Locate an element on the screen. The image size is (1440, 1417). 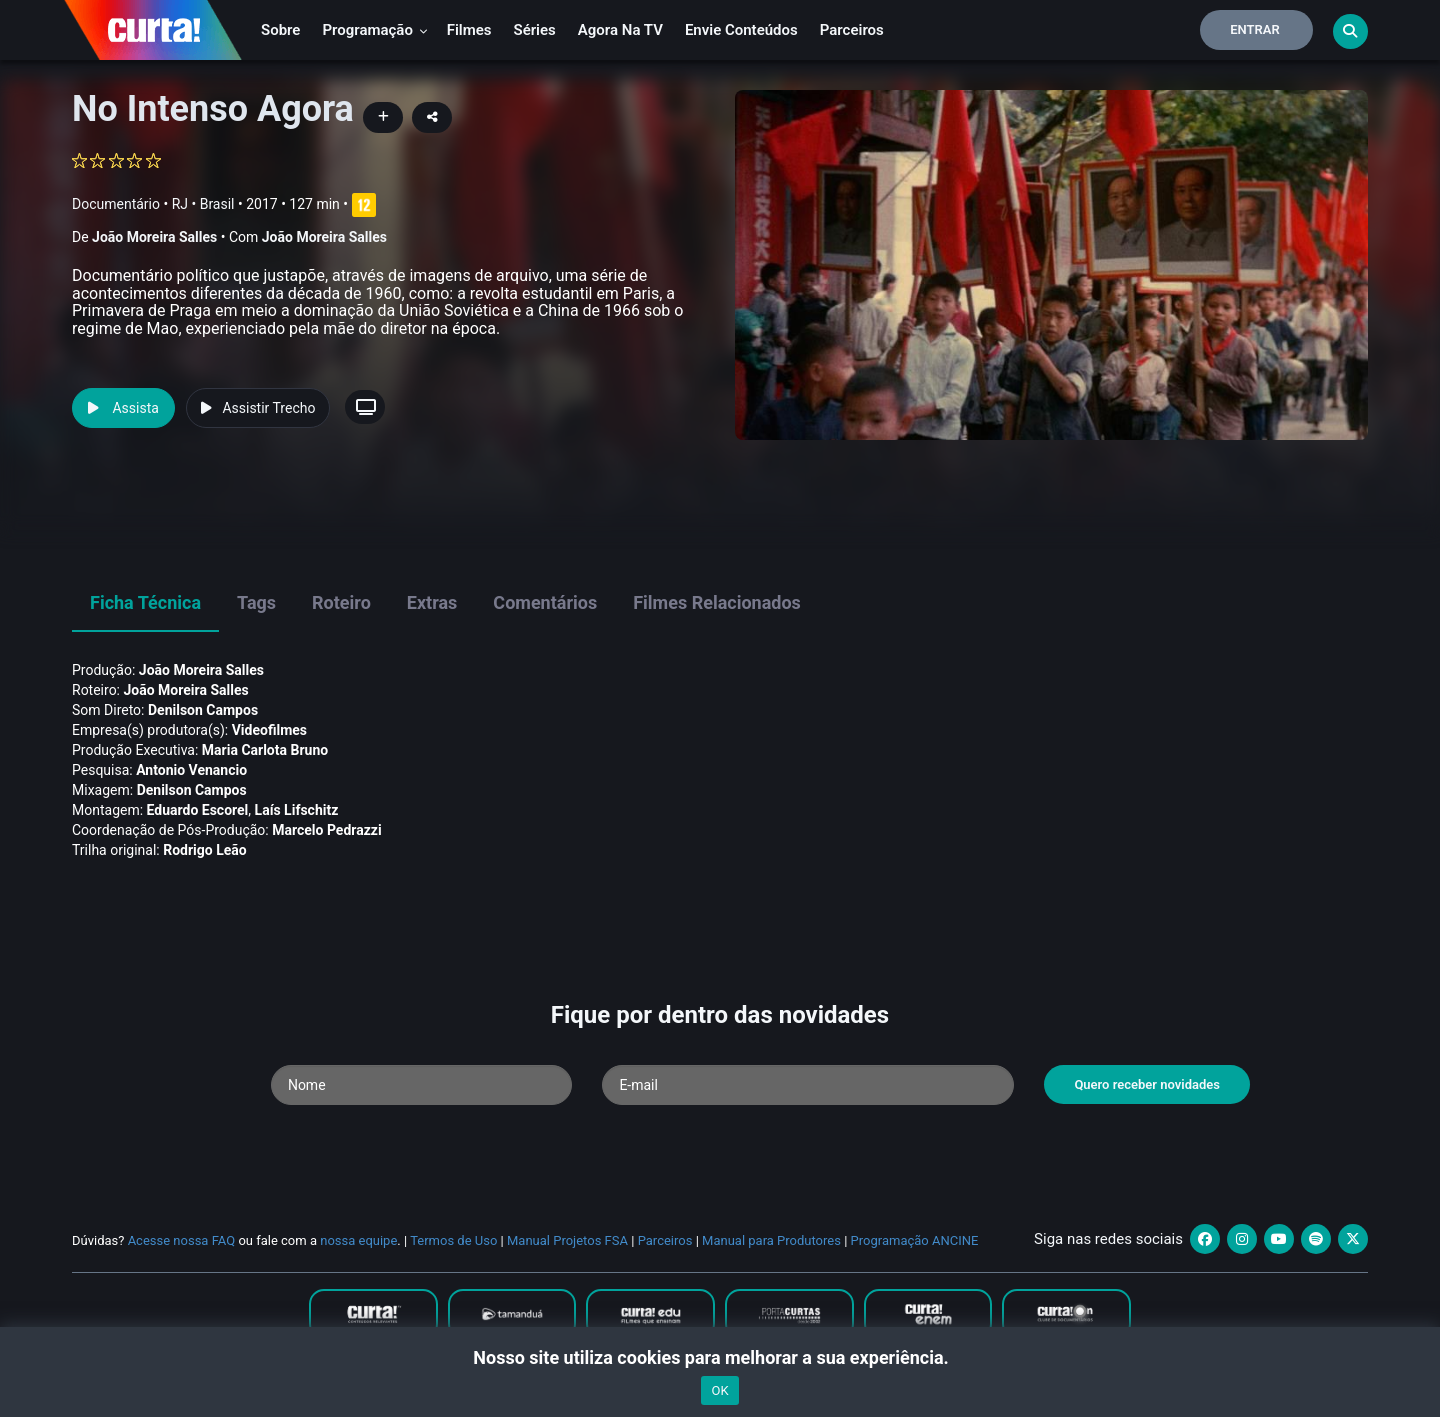
Eduardo Escorel is located at coordinates (198, 810).